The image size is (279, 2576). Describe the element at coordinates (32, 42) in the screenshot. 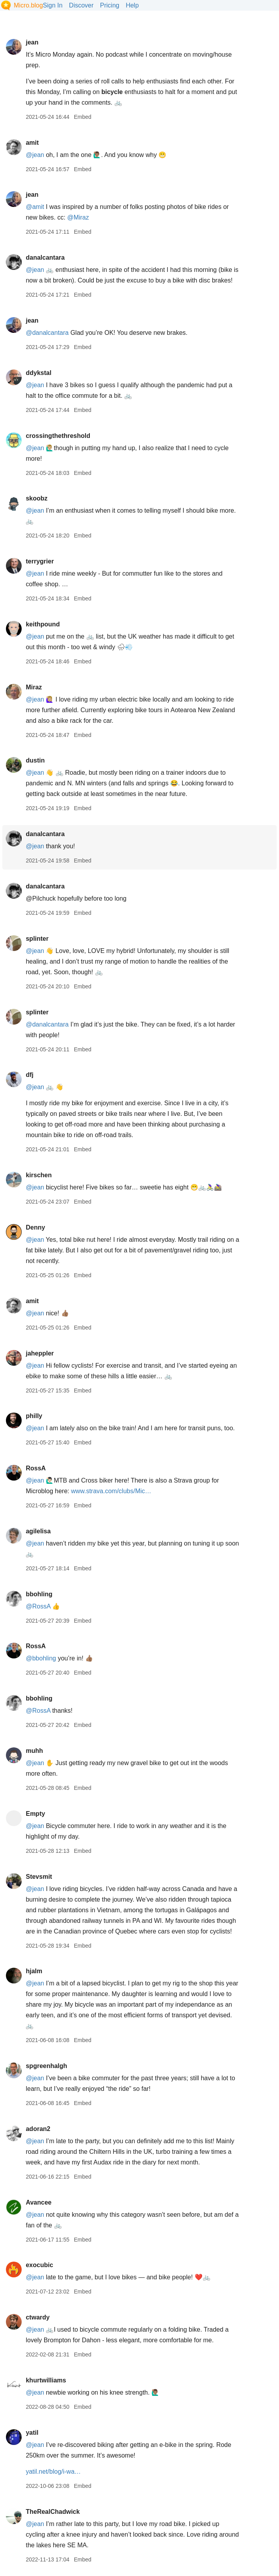

I see `jean` at that location.